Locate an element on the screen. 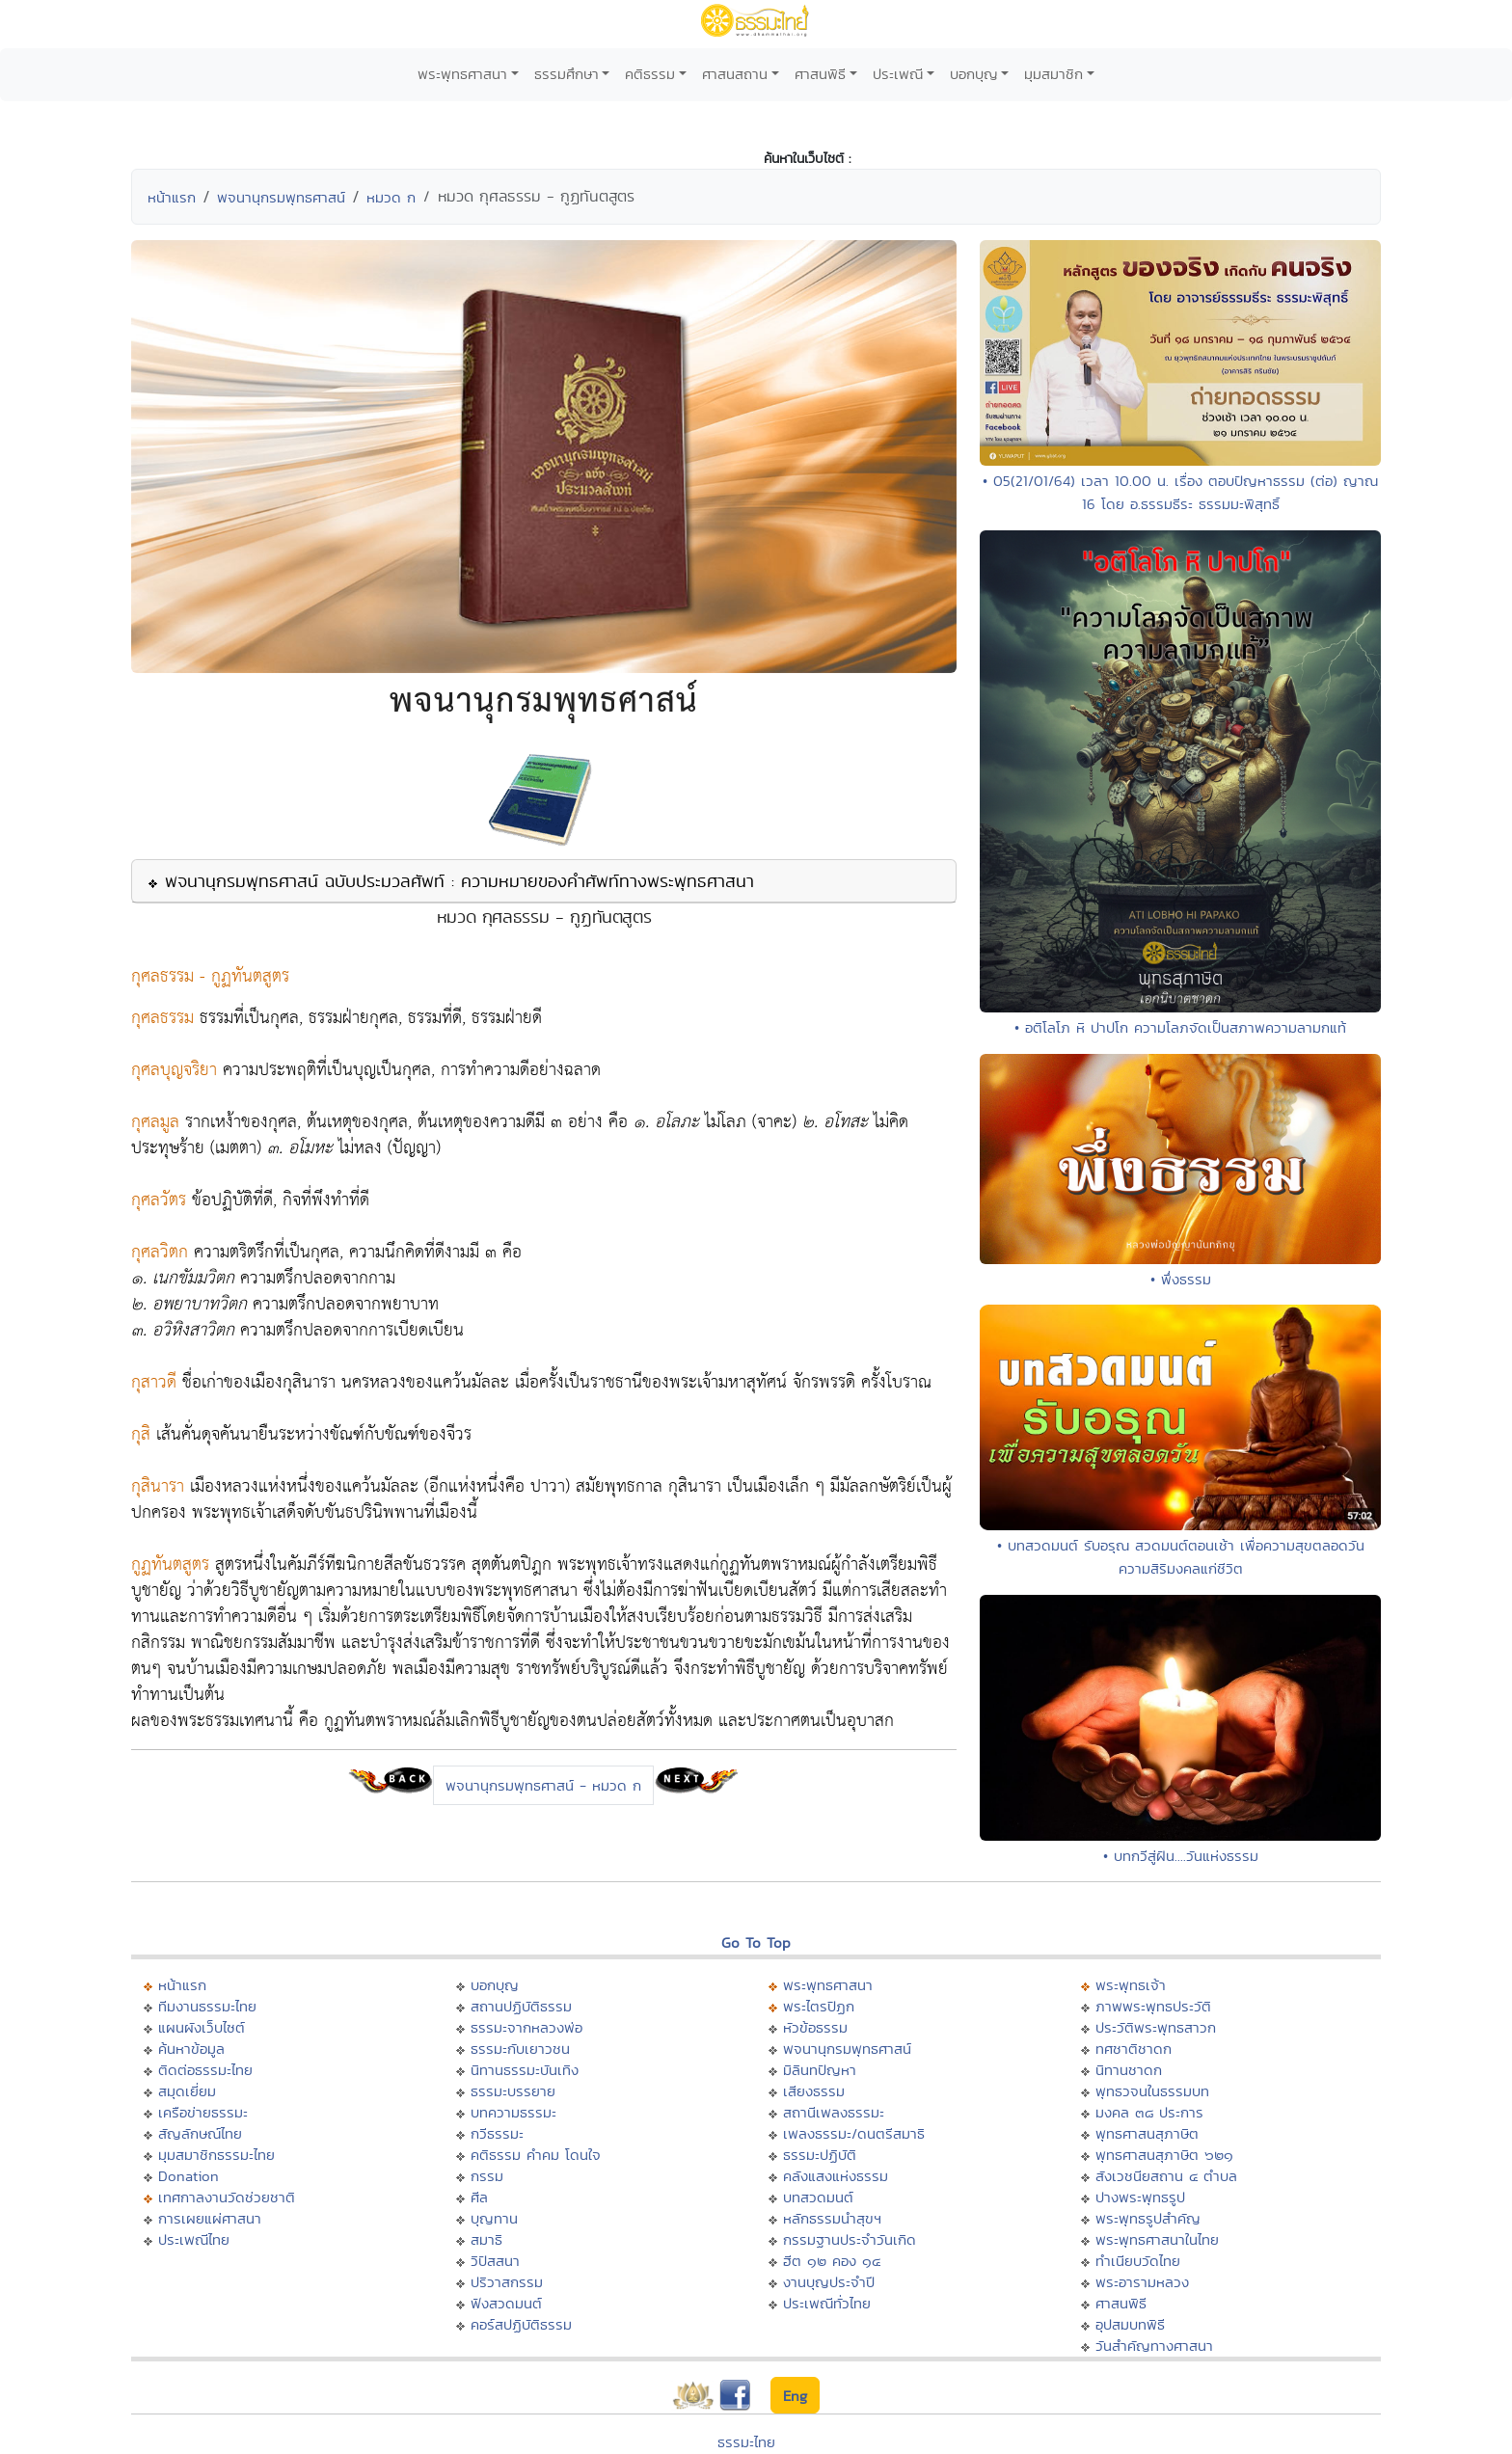  บุญทาน is located at coordinates (494, 2218).